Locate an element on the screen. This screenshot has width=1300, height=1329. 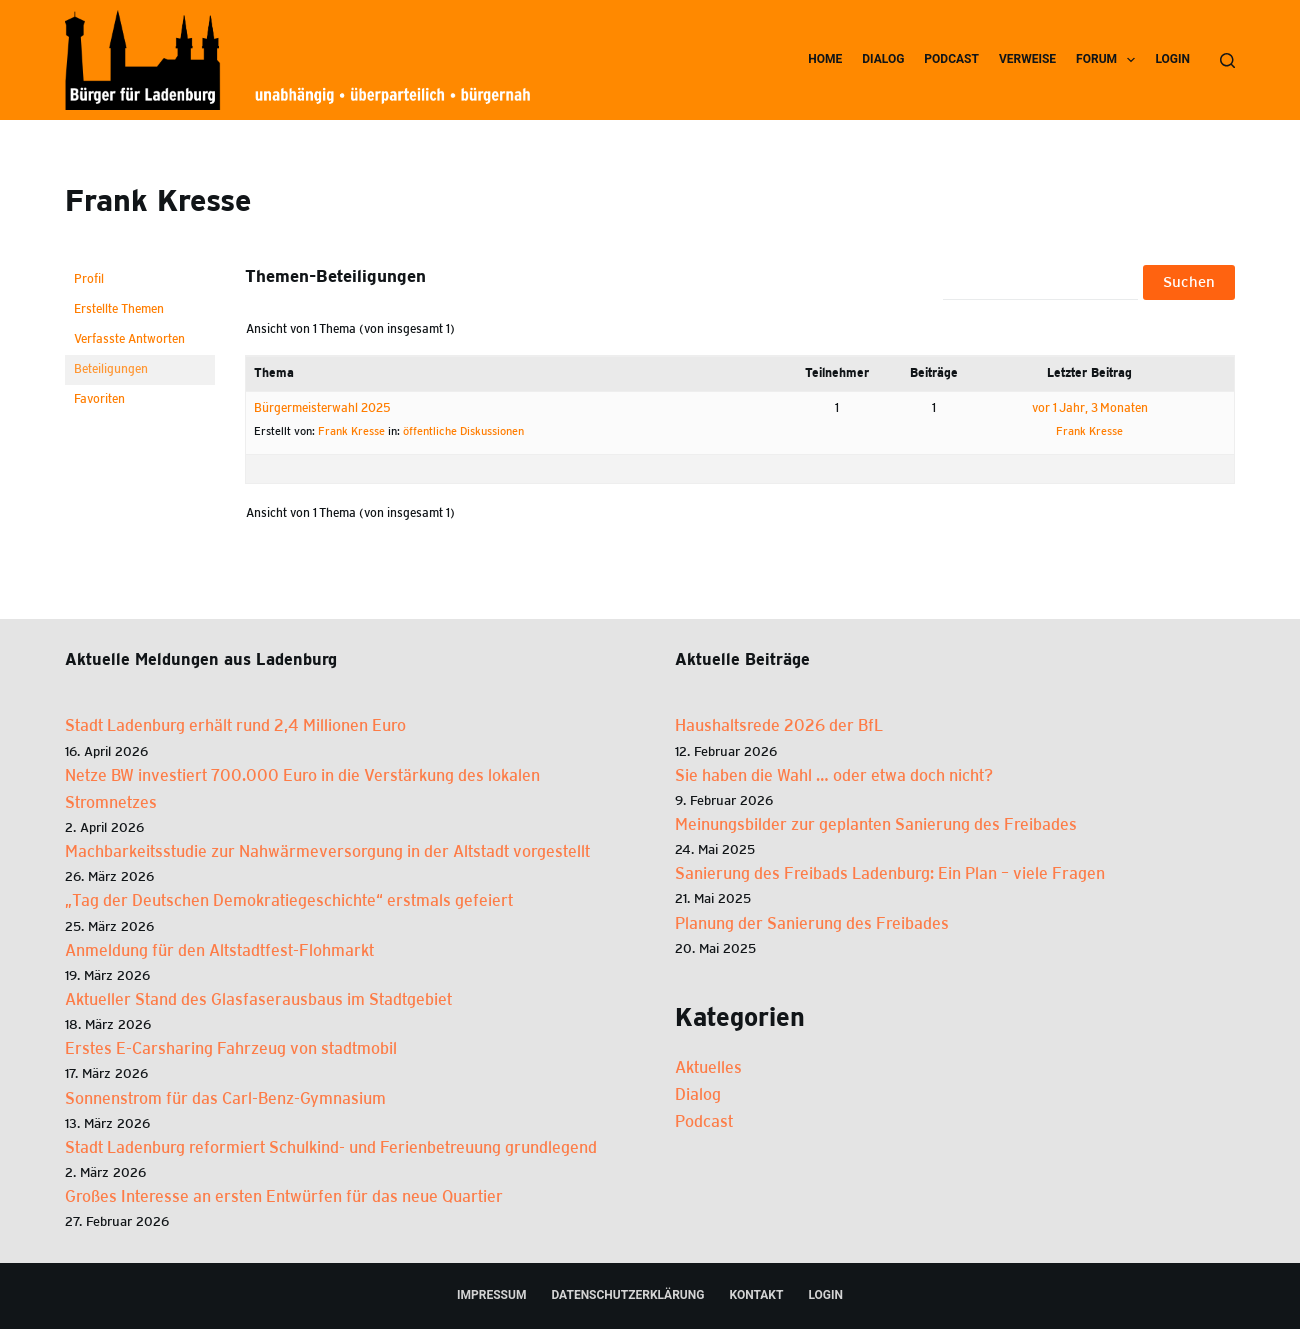
Verfasste Antworten is located at coordinates (129, 339).